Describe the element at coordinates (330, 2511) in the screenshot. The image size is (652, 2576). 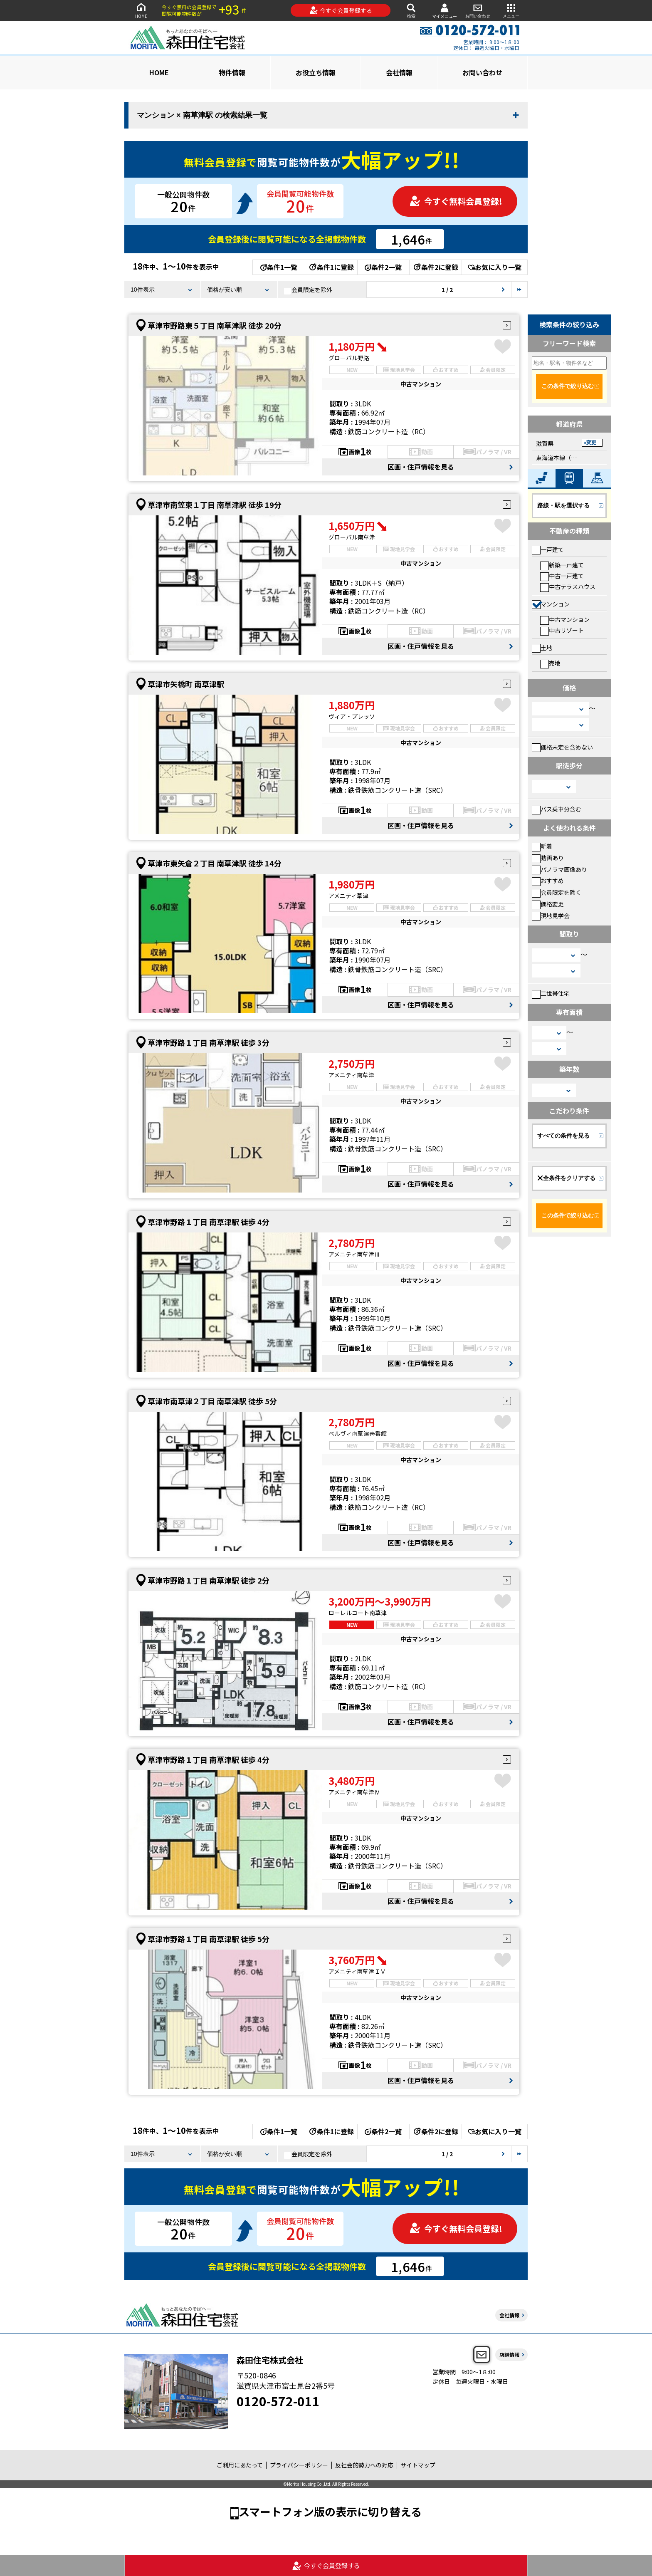
I see `スマートフォン版の表示に切り替える` at that location.